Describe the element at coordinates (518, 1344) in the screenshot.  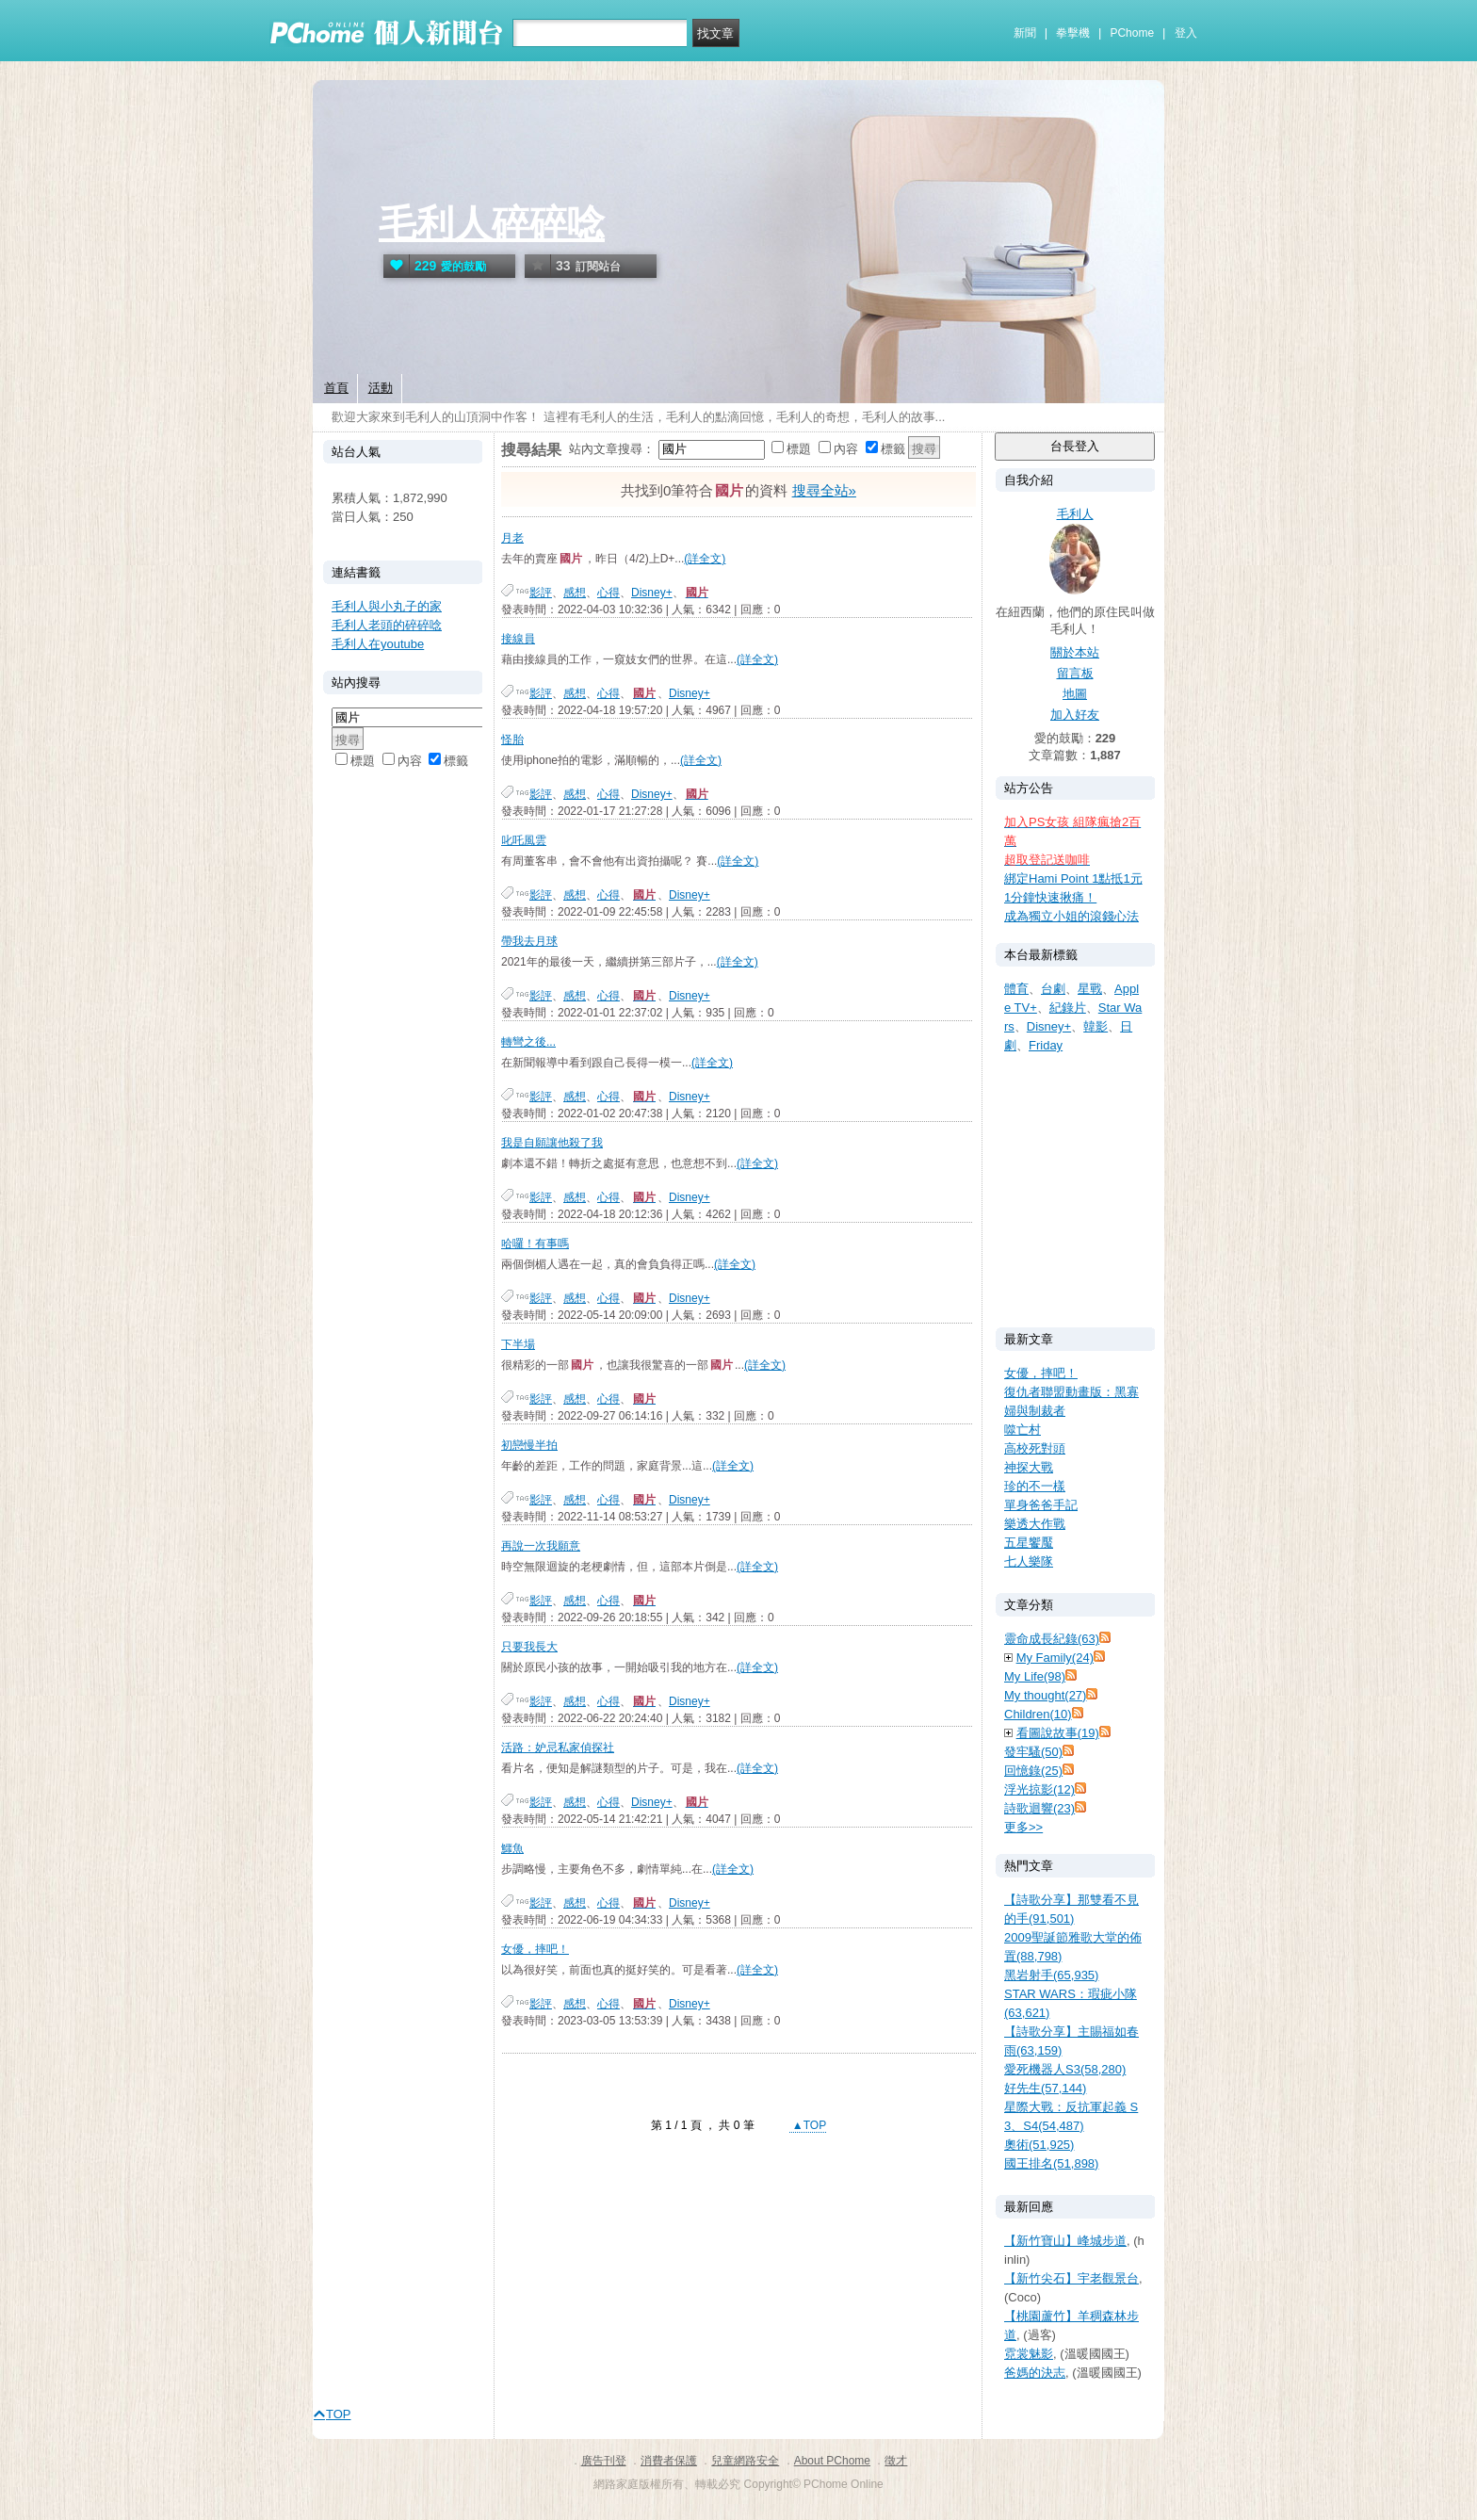
I see `下半場` at that location.